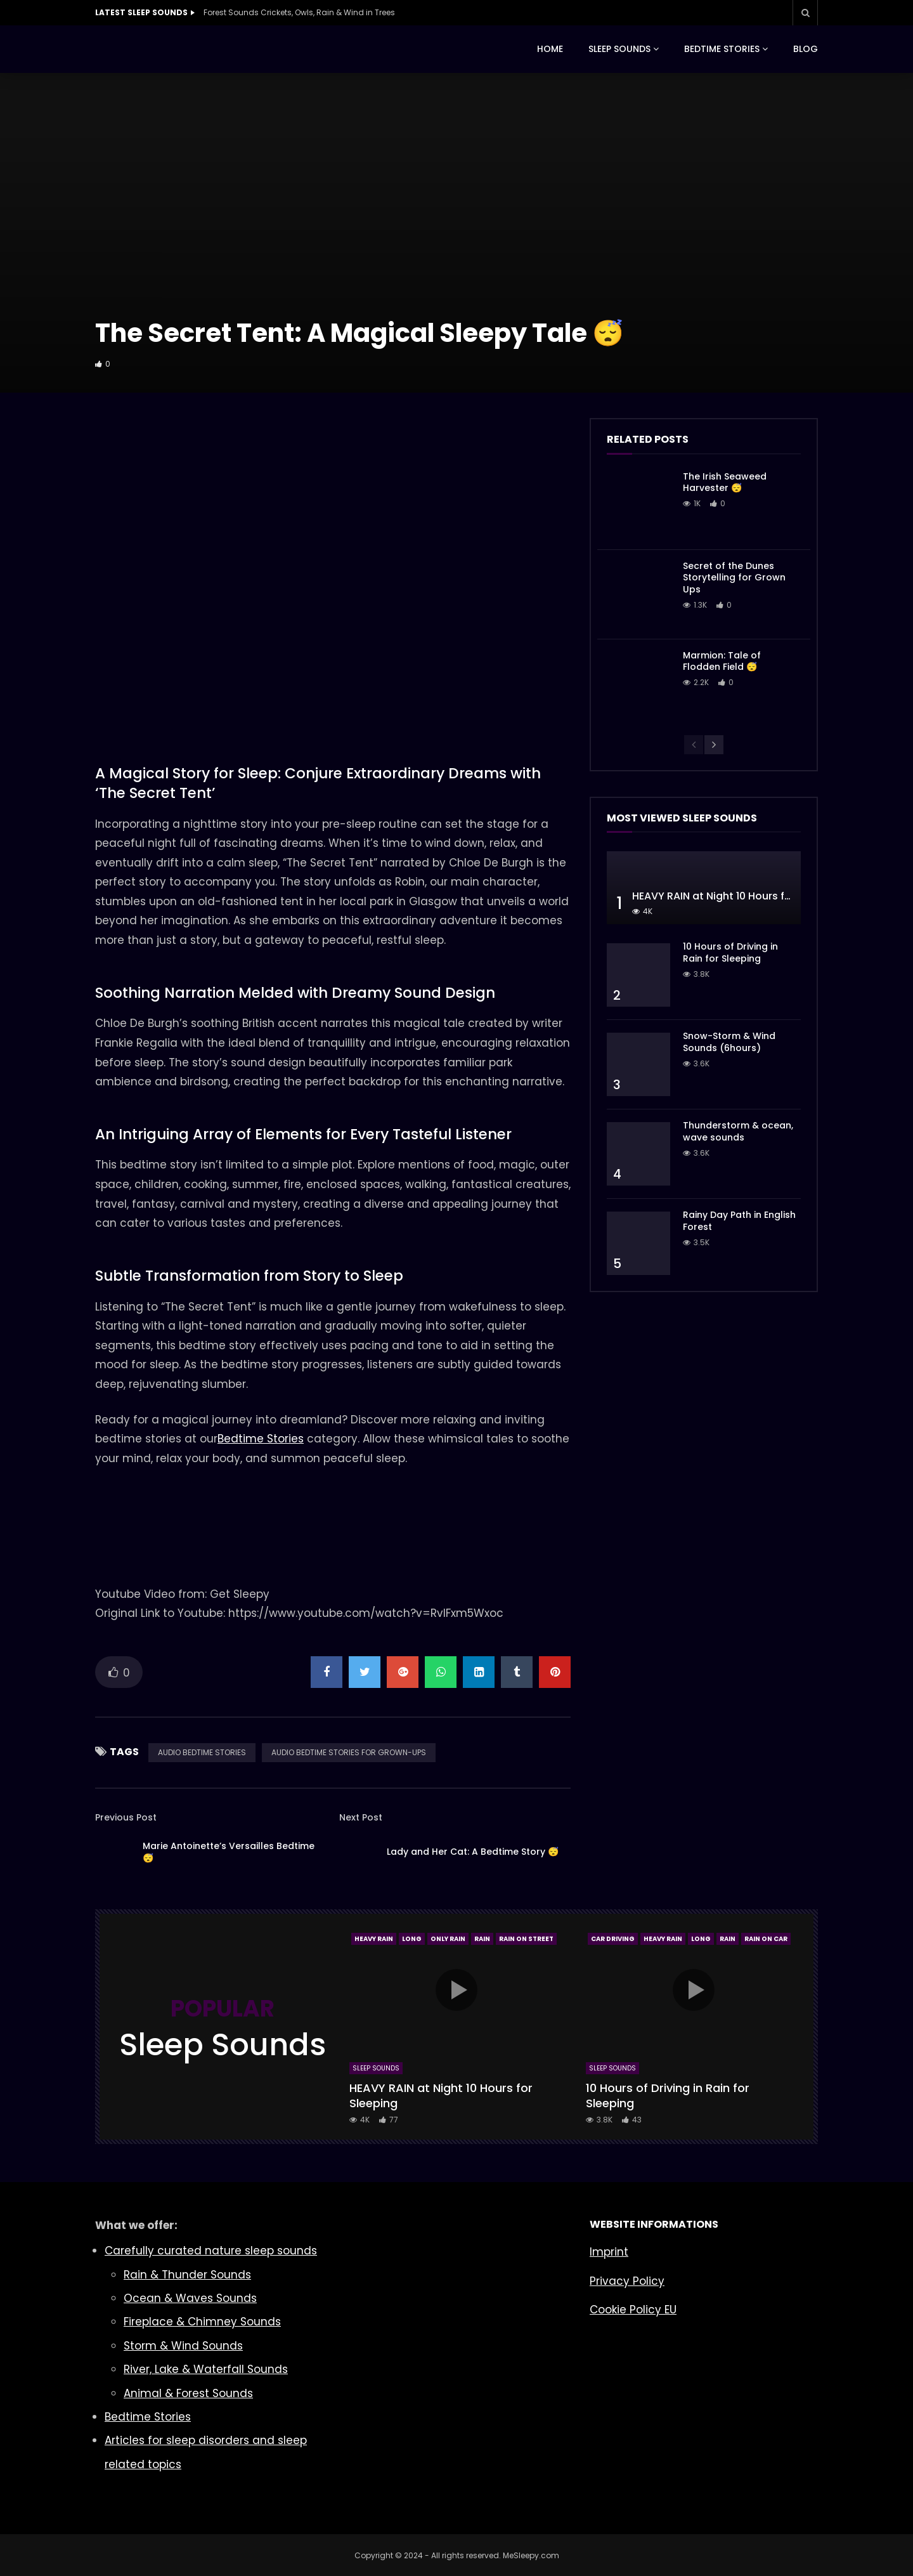  I want to click on Rain On Street, so click(526, 1939).